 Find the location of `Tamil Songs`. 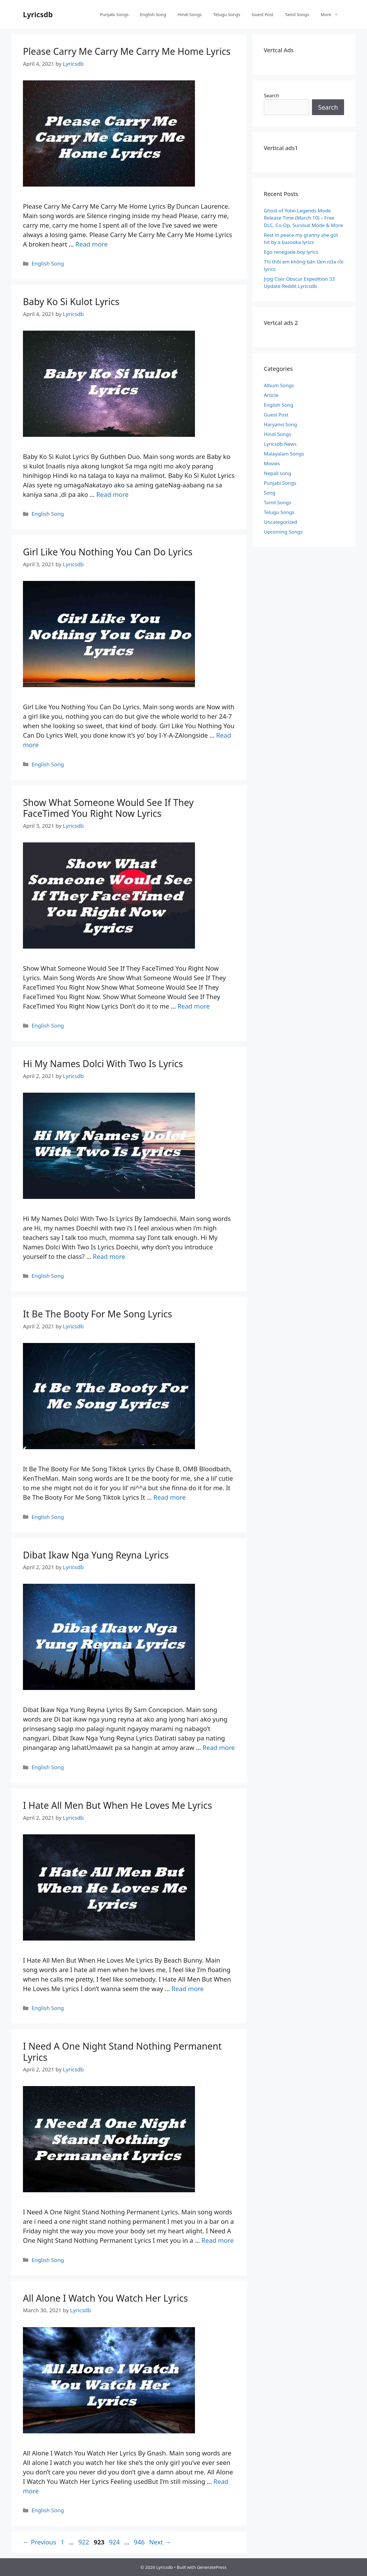

Tamil Songs is located at coordinates (297, 14).